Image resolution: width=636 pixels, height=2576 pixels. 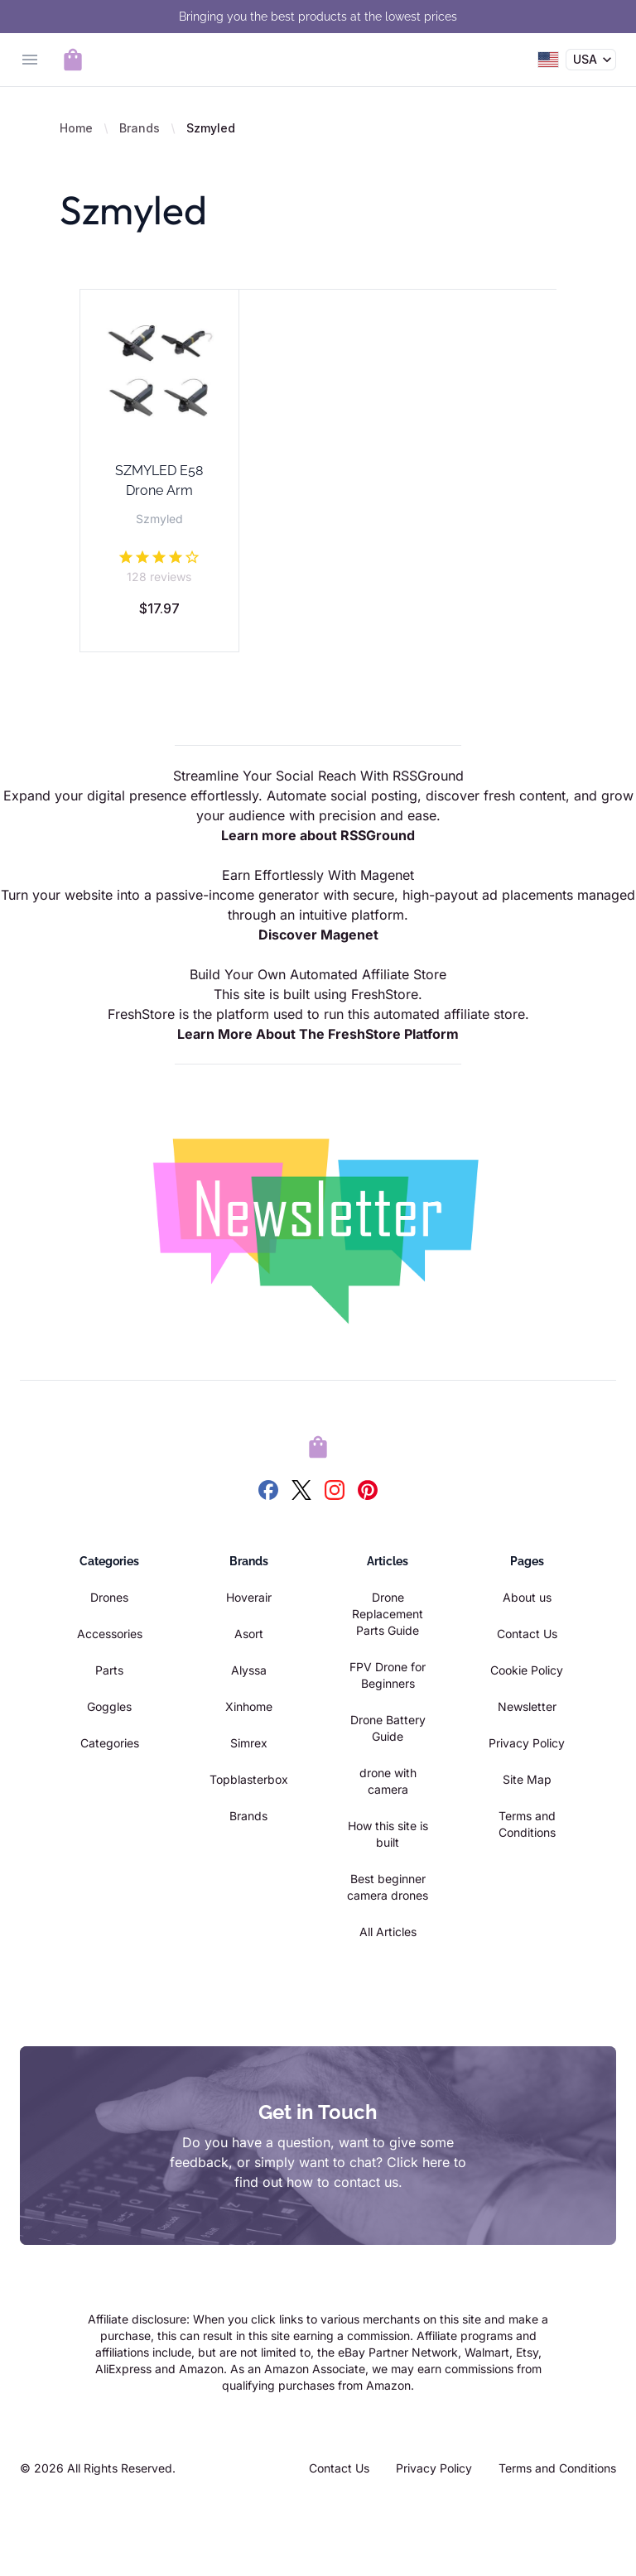 What do you see at coordinates (109, 1706) in the screenshot?
I see `Goggles` at bounding box center [109, 1706].